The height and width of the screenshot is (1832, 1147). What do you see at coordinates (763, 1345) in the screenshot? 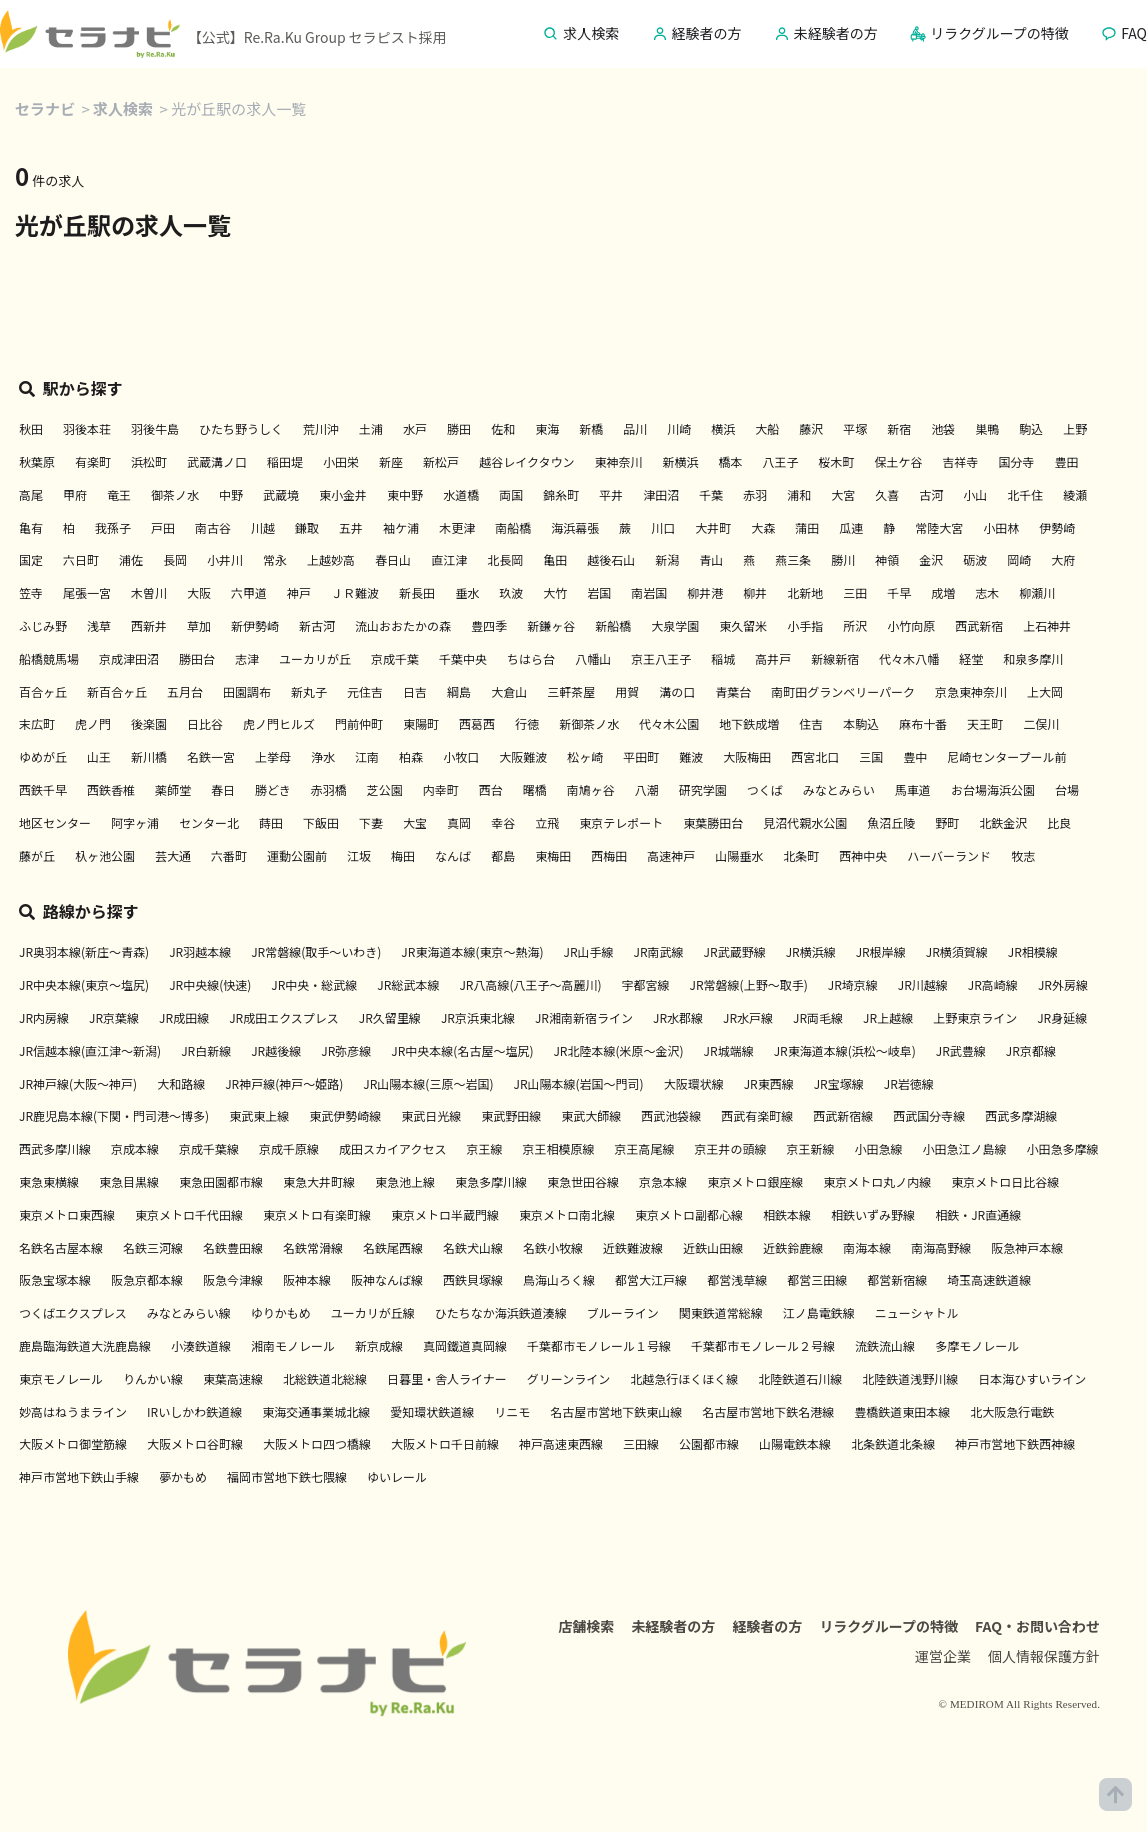
I see `千葉都市モノレール２号線` at bounding box center [763, 1345].